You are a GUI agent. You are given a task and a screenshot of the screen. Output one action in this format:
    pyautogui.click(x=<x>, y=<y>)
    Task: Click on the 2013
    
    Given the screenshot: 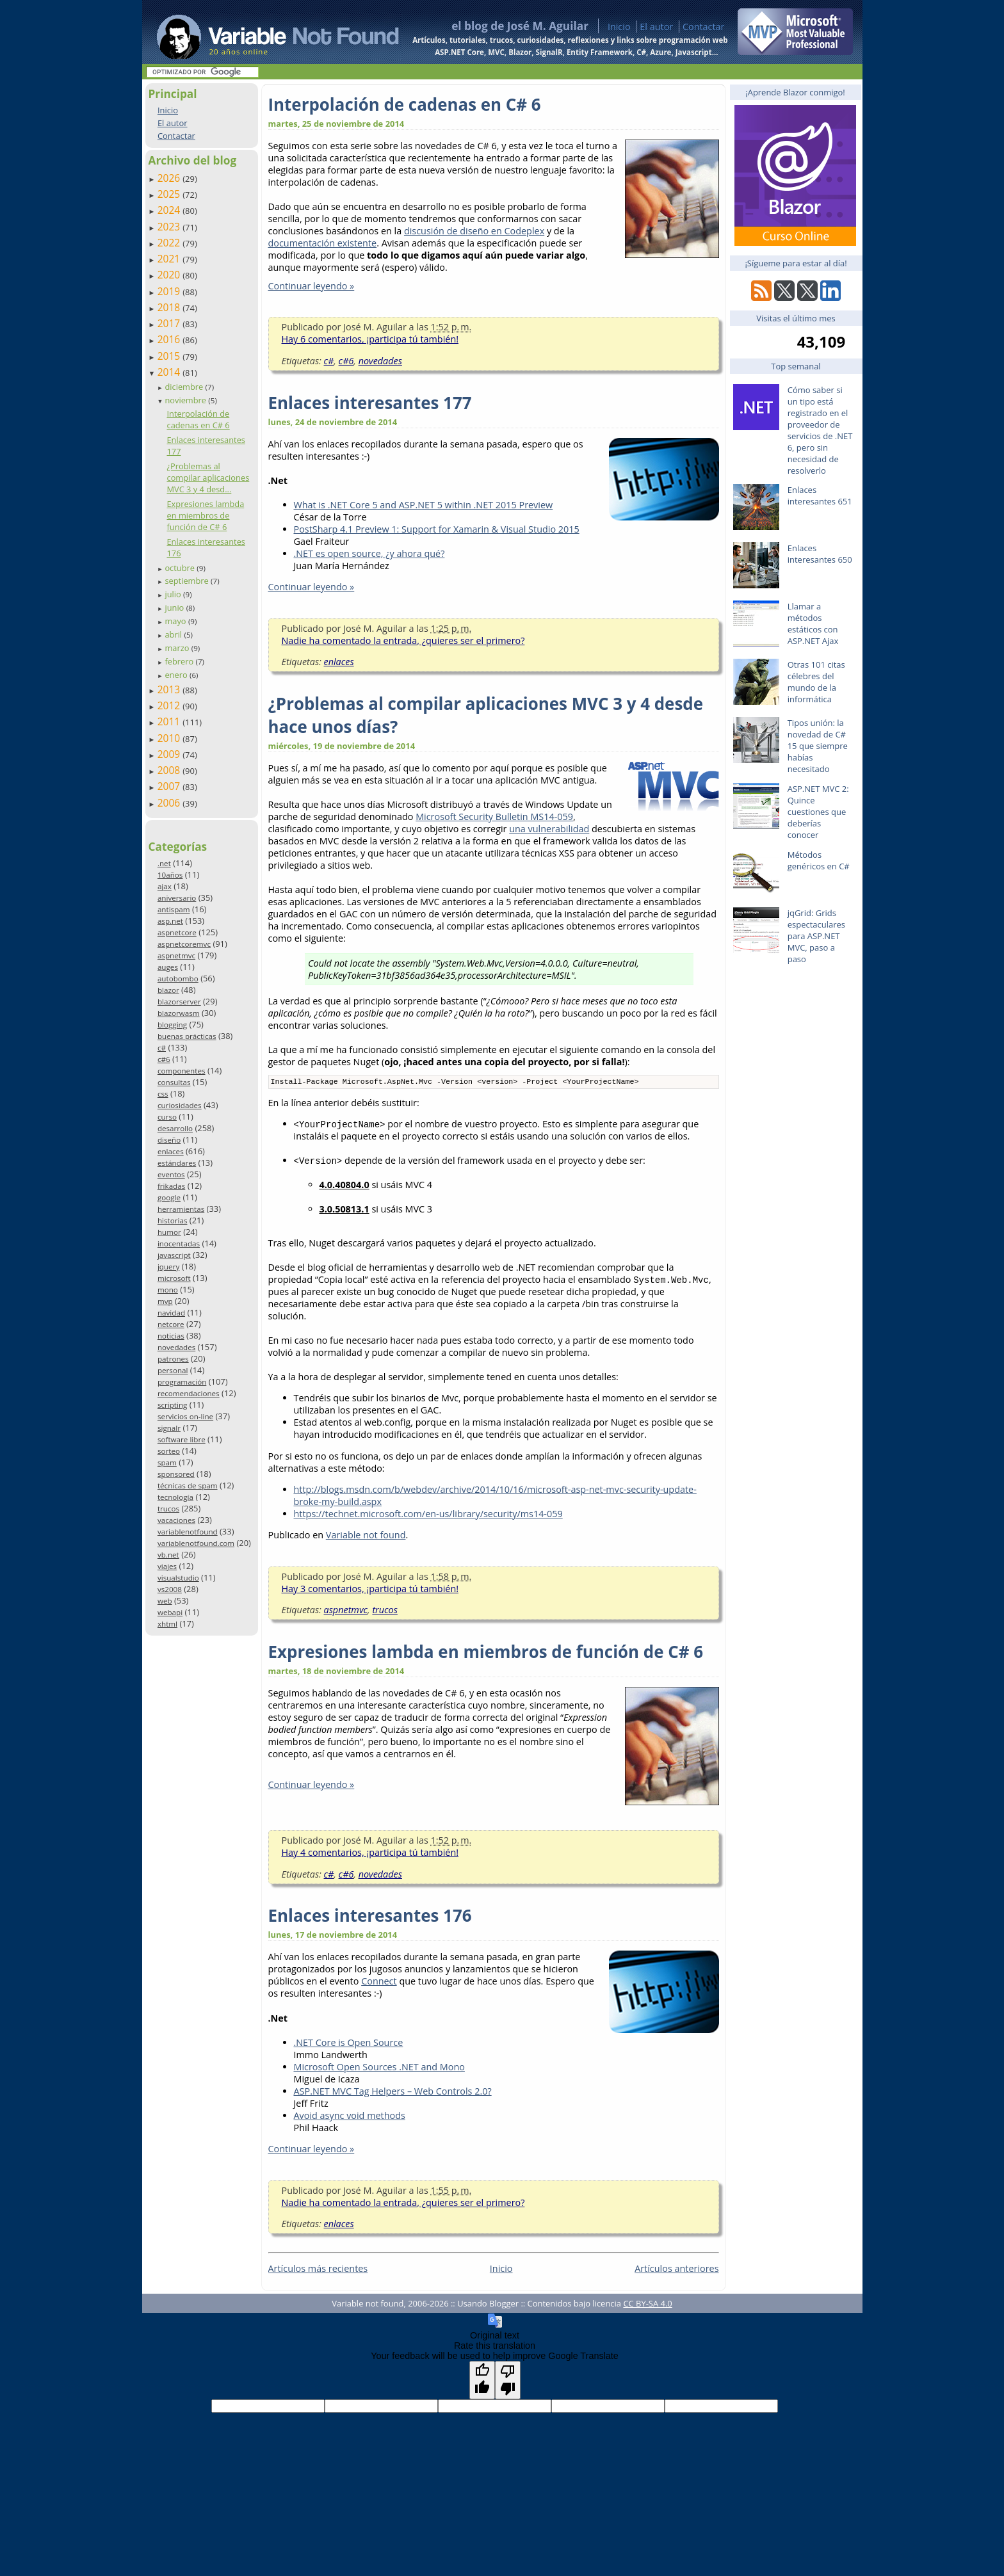 What is the action you would take?
    pyautogui.click(x=170, y=689)
    